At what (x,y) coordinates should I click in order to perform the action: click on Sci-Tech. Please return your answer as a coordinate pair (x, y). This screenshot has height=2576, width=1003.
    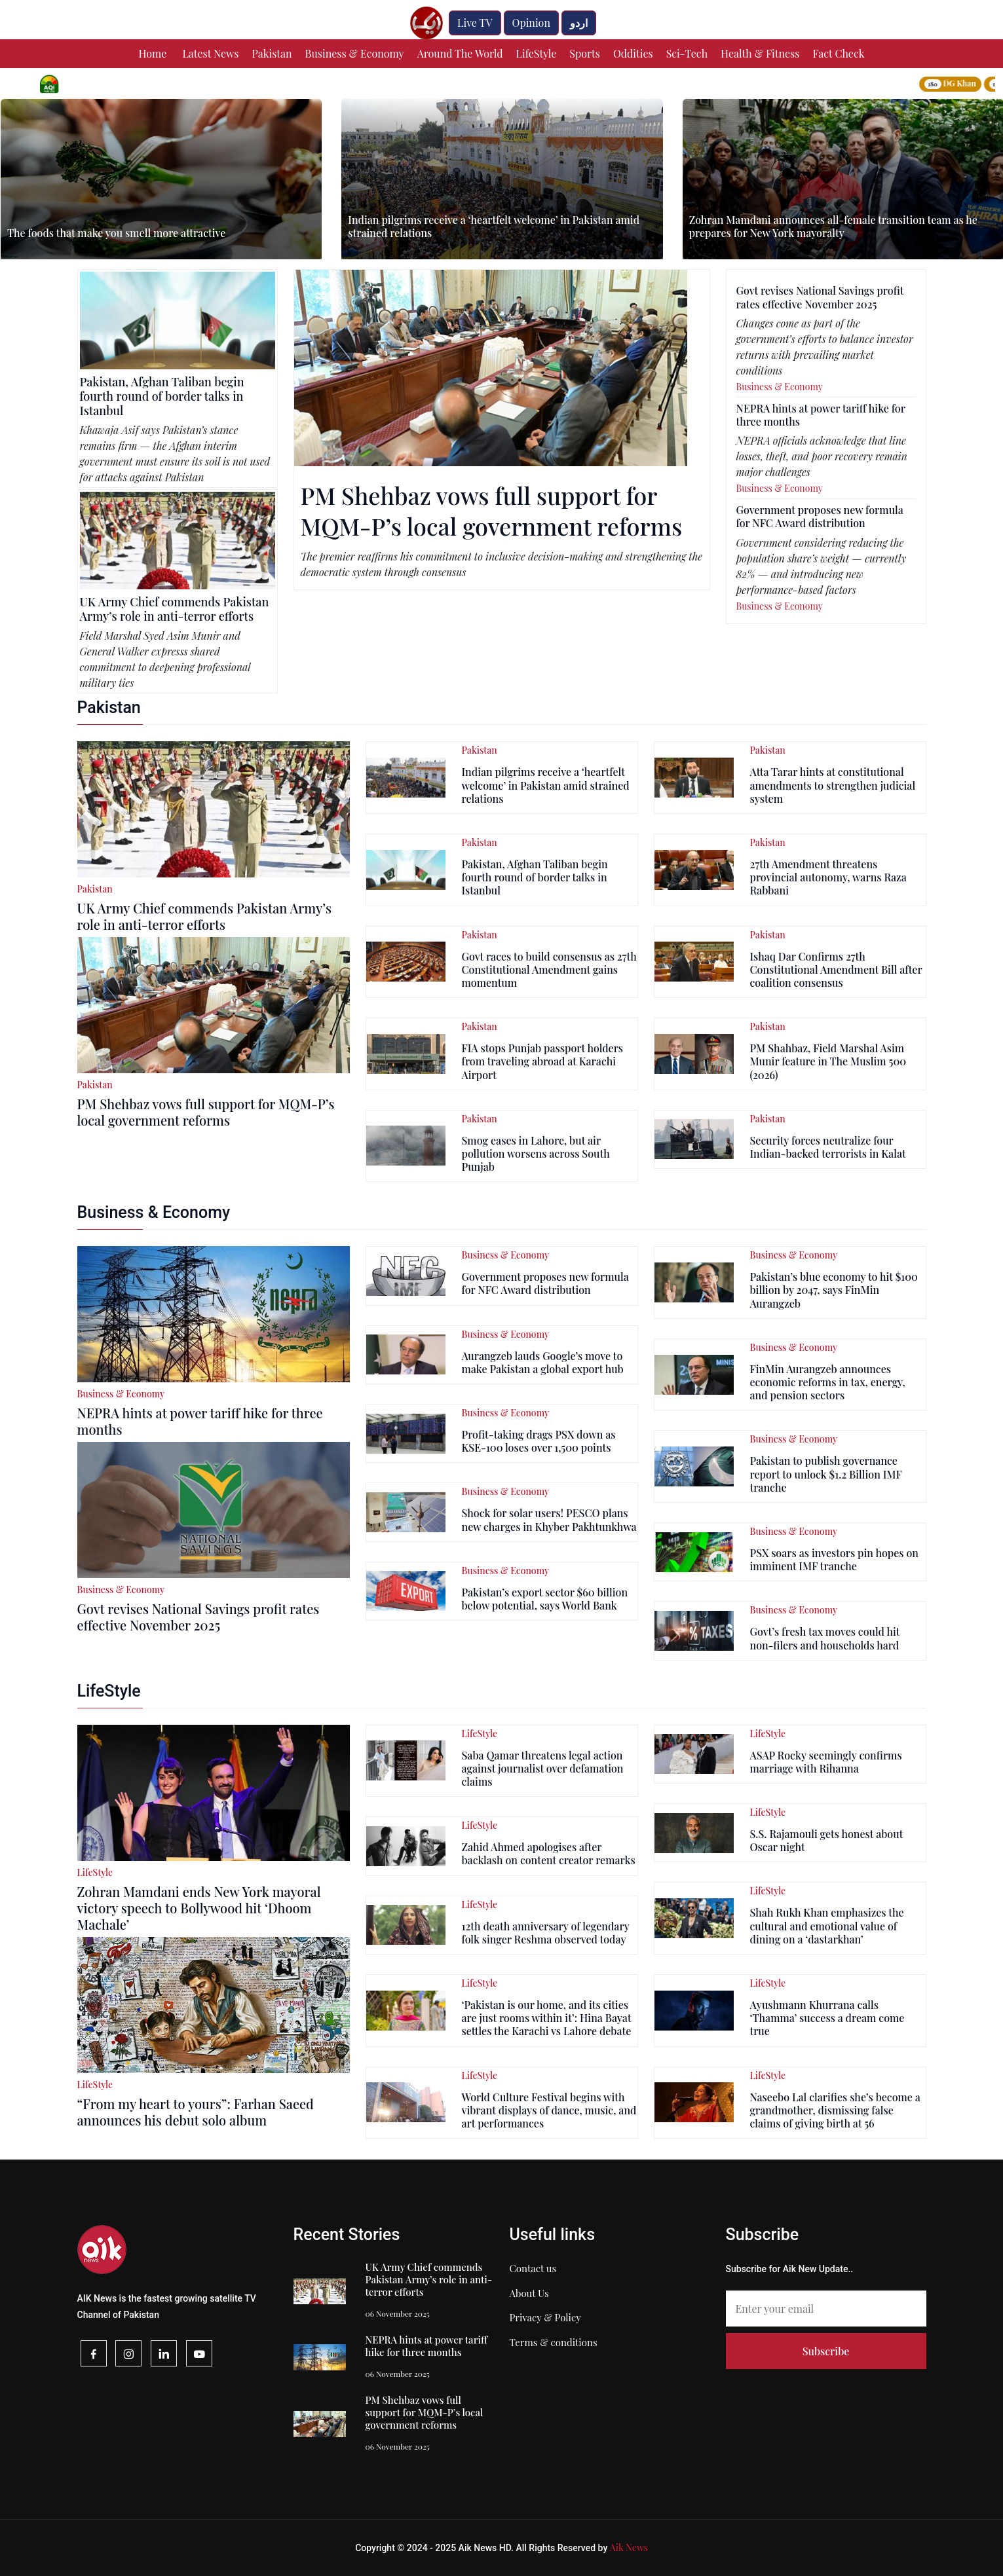
    Looking at the image, I should click on (687, 53).